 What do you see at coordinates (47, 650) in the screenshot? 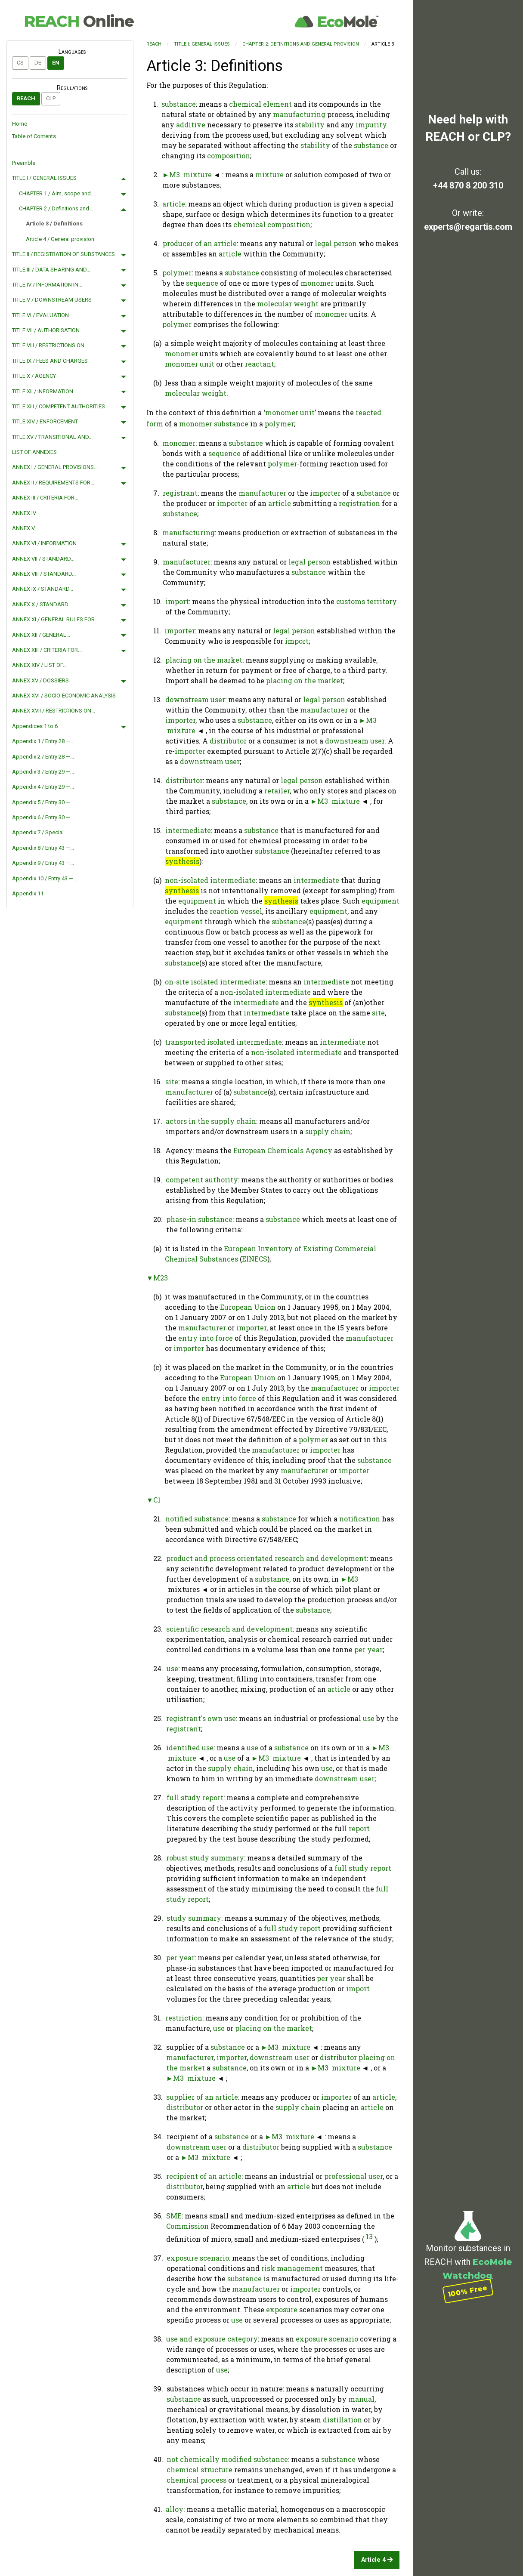
I see `ANNEX XIII / CRITERIA FOR...` at bounding box center [47, 650].